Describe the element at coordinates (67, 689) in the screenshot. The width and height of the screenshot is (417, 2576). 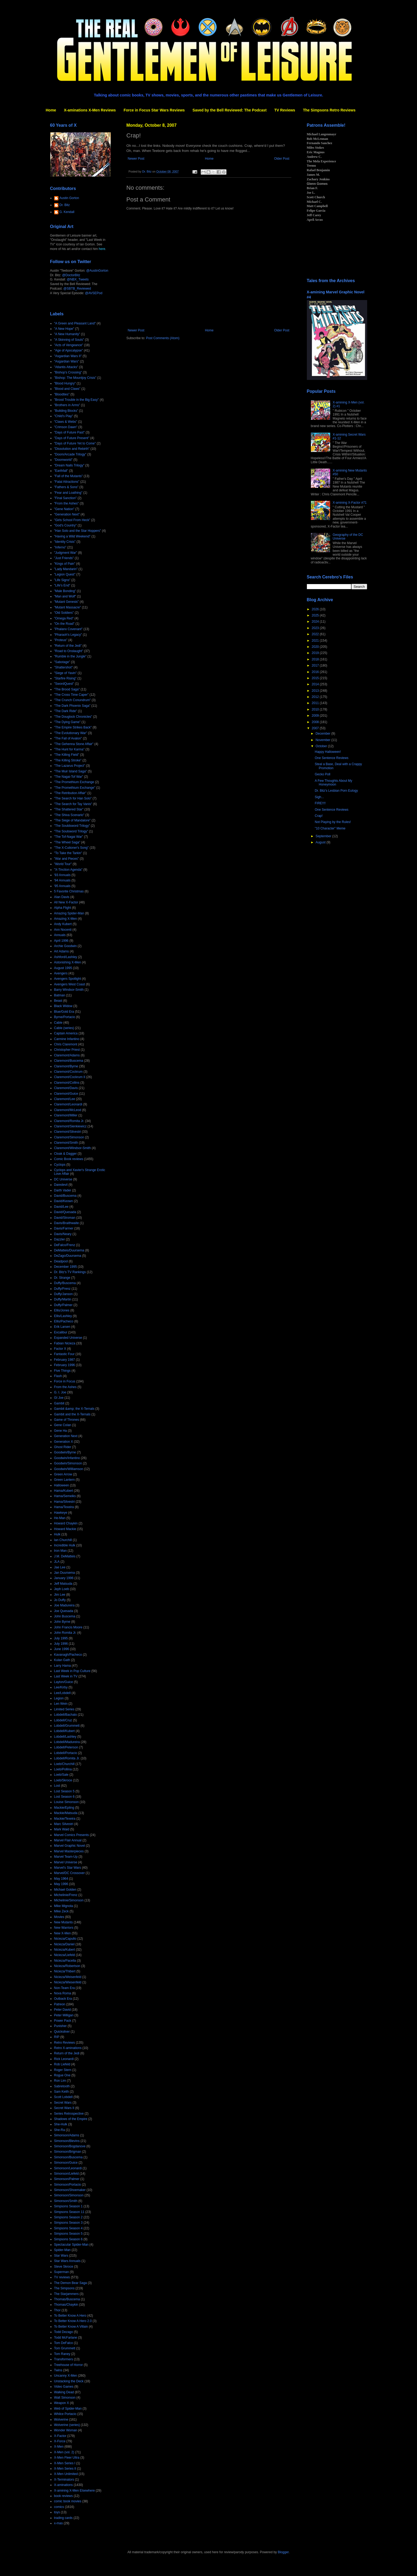
I see `"The Brood Saga"` at that location.